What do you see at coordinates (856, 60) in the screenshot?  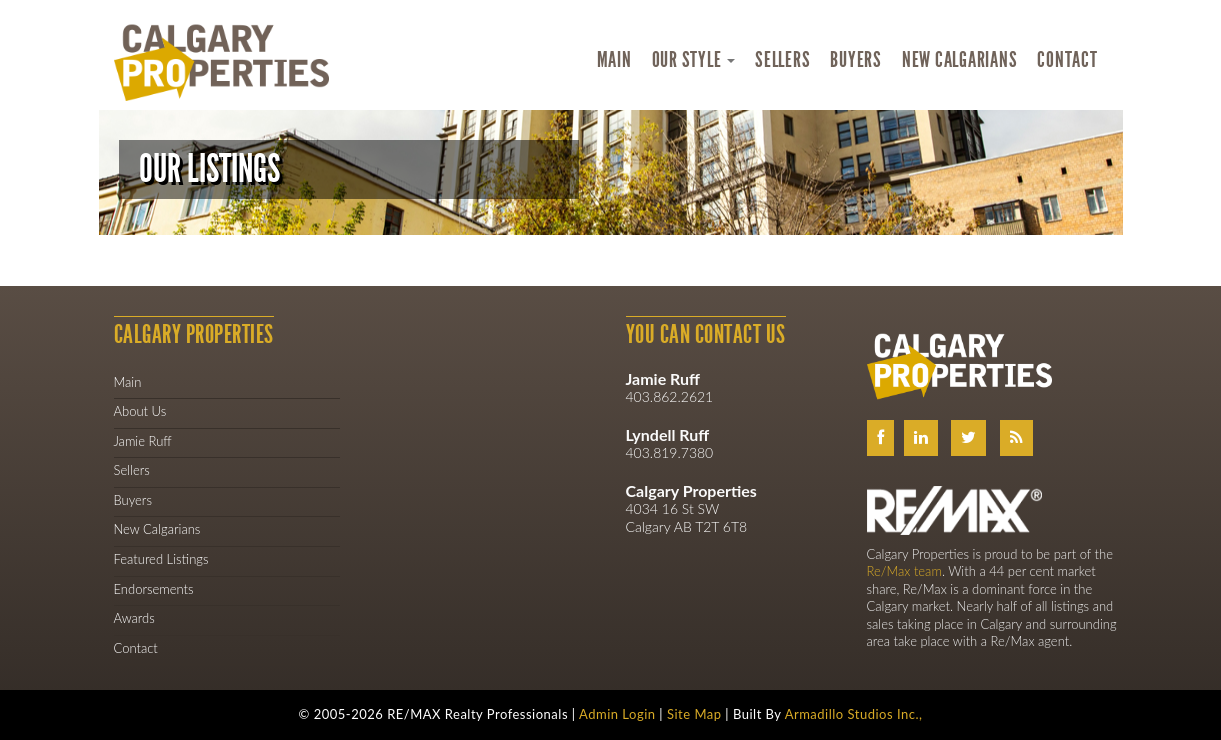 I see `Buyers` at bounding box center [856, 60].